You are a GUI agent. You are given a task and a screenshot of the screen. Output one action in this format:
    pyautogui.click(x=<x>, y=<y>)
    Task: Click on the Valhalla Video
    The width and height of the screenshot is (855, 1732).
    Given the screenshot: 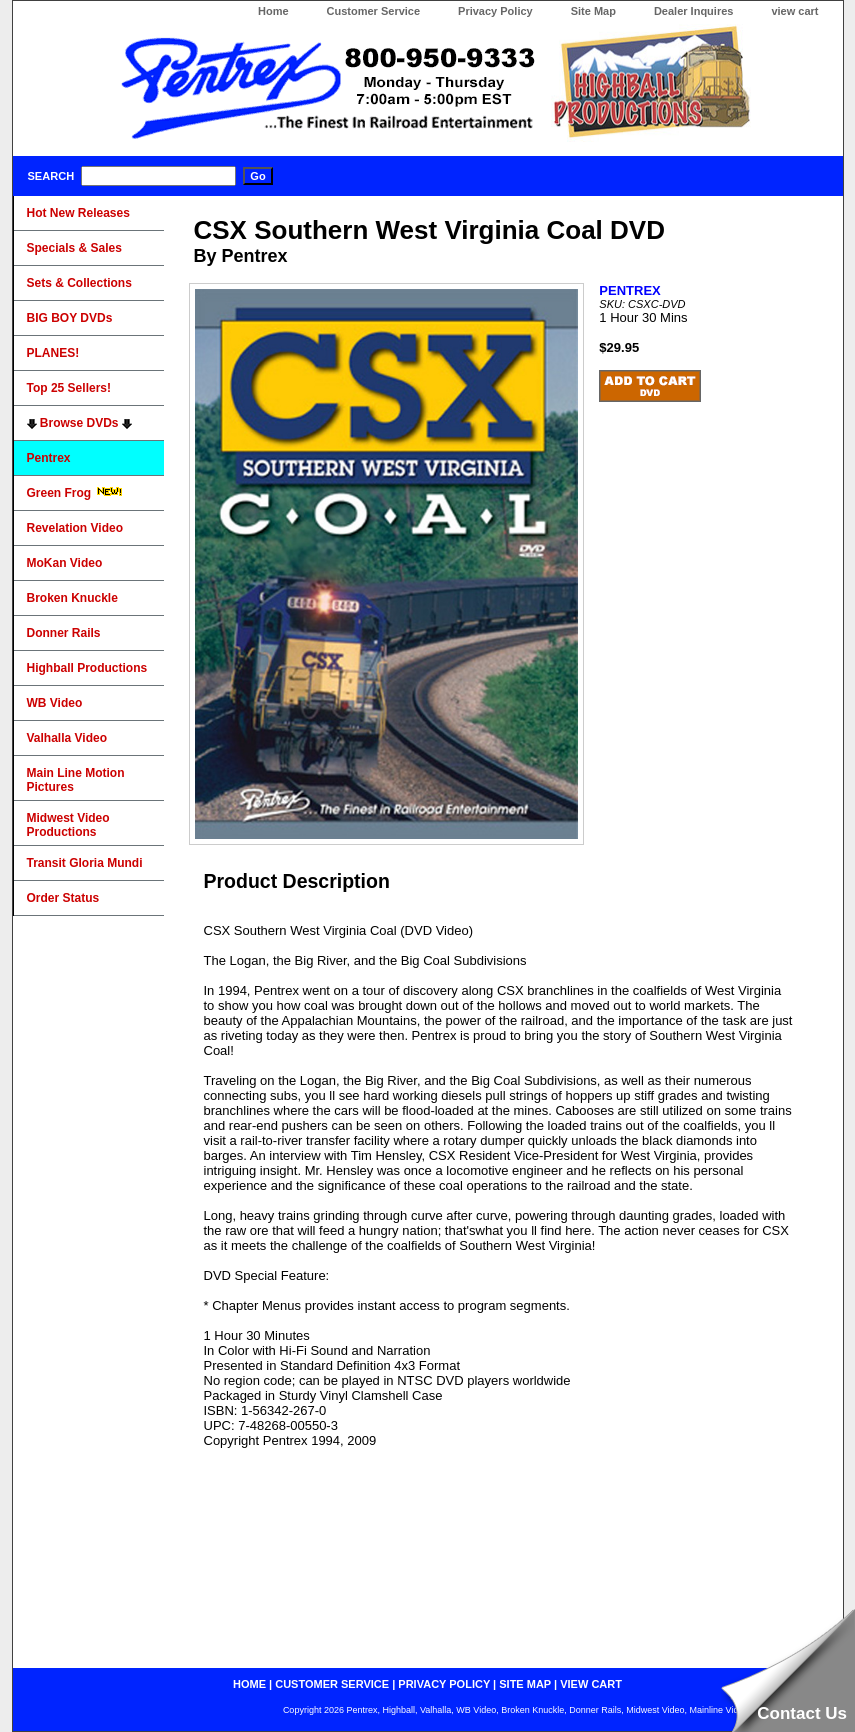 What is the action you would take?
    pyautogui.click(x=67, y=738)
    